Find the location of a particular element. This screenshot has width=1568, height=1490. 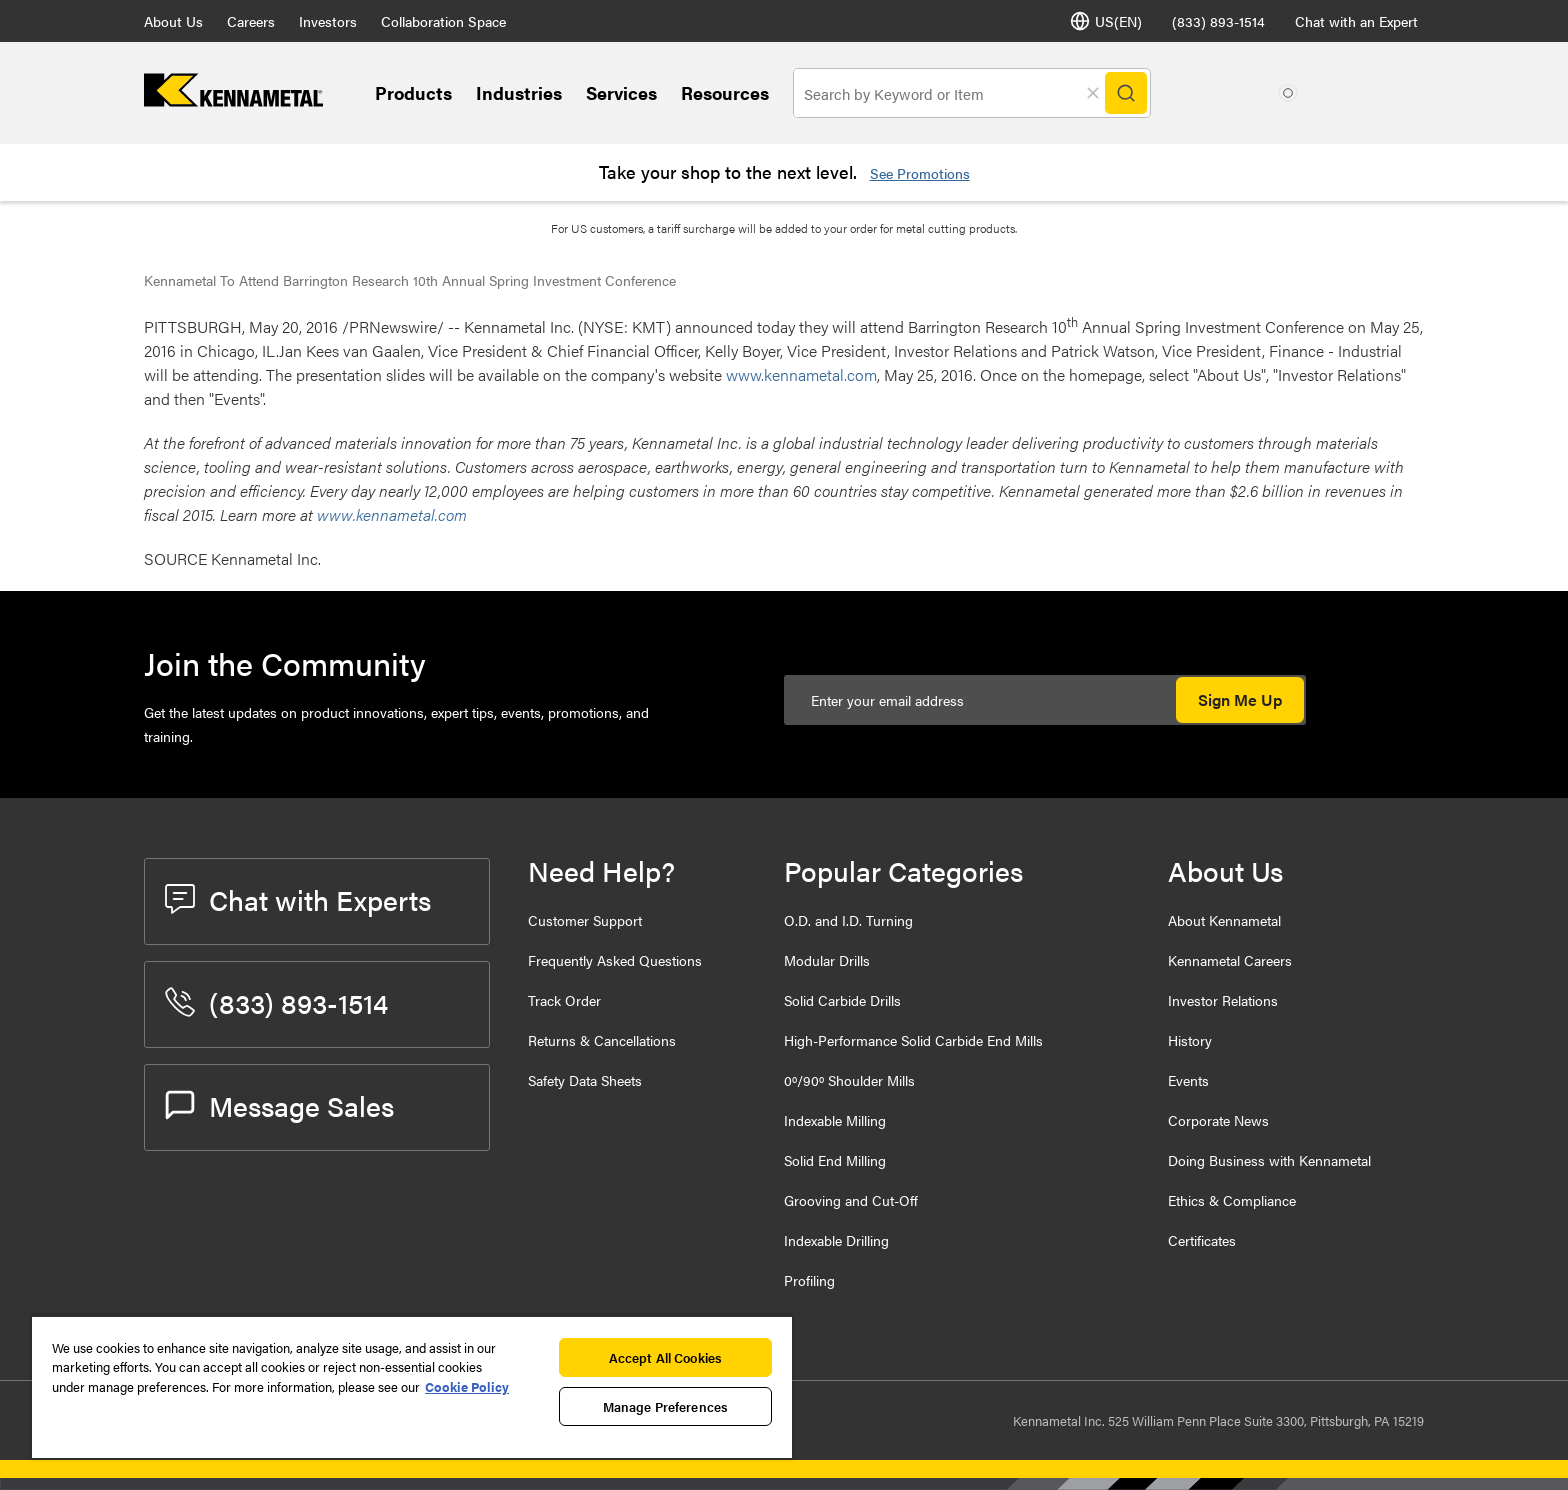

See Promotions is located at coordinates (920, 173).